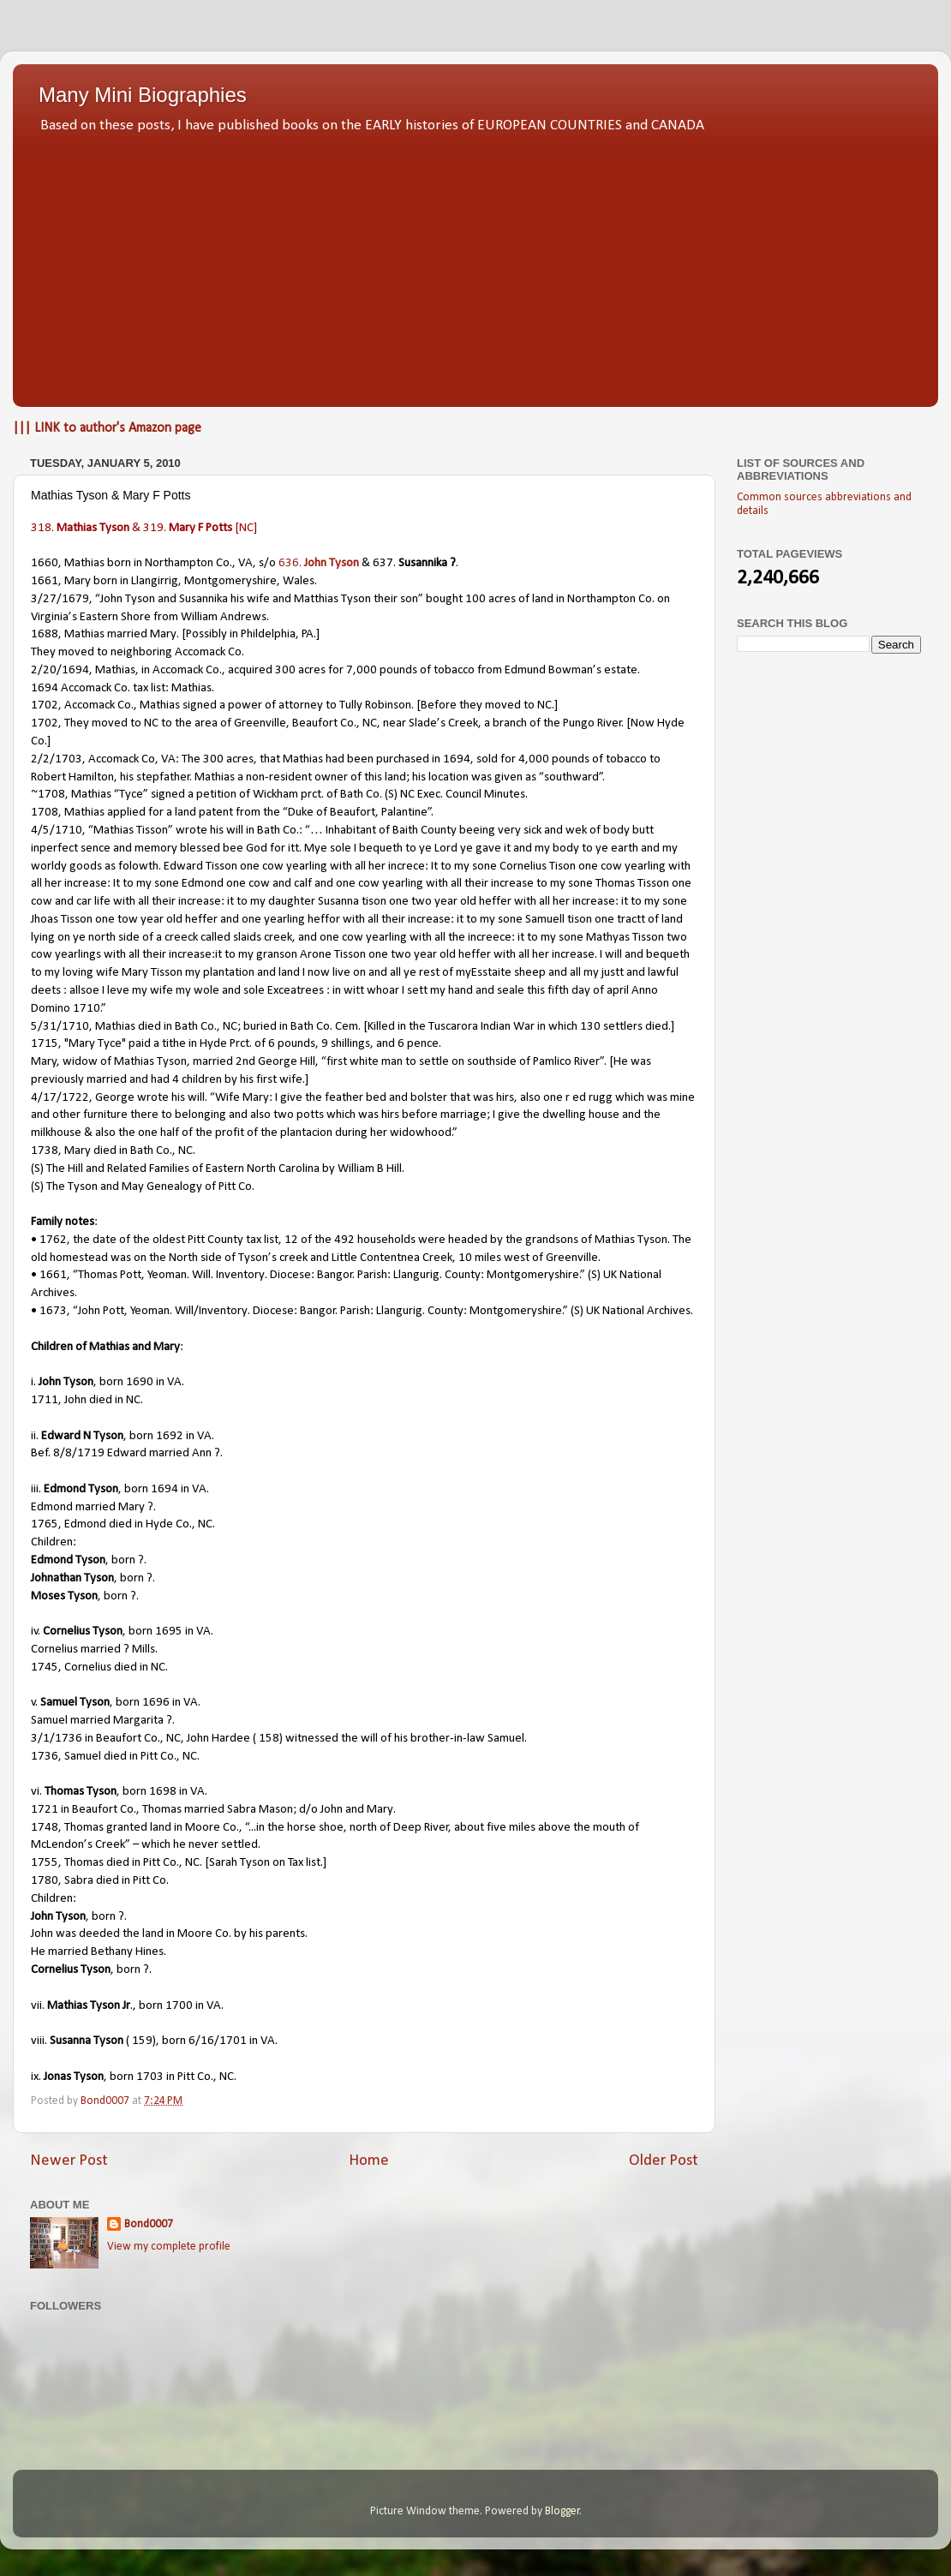 The image size is (951, 2576). Describe the element at coordinates (148, 2224) in the screenshot. I see `Bond0007` at that location.